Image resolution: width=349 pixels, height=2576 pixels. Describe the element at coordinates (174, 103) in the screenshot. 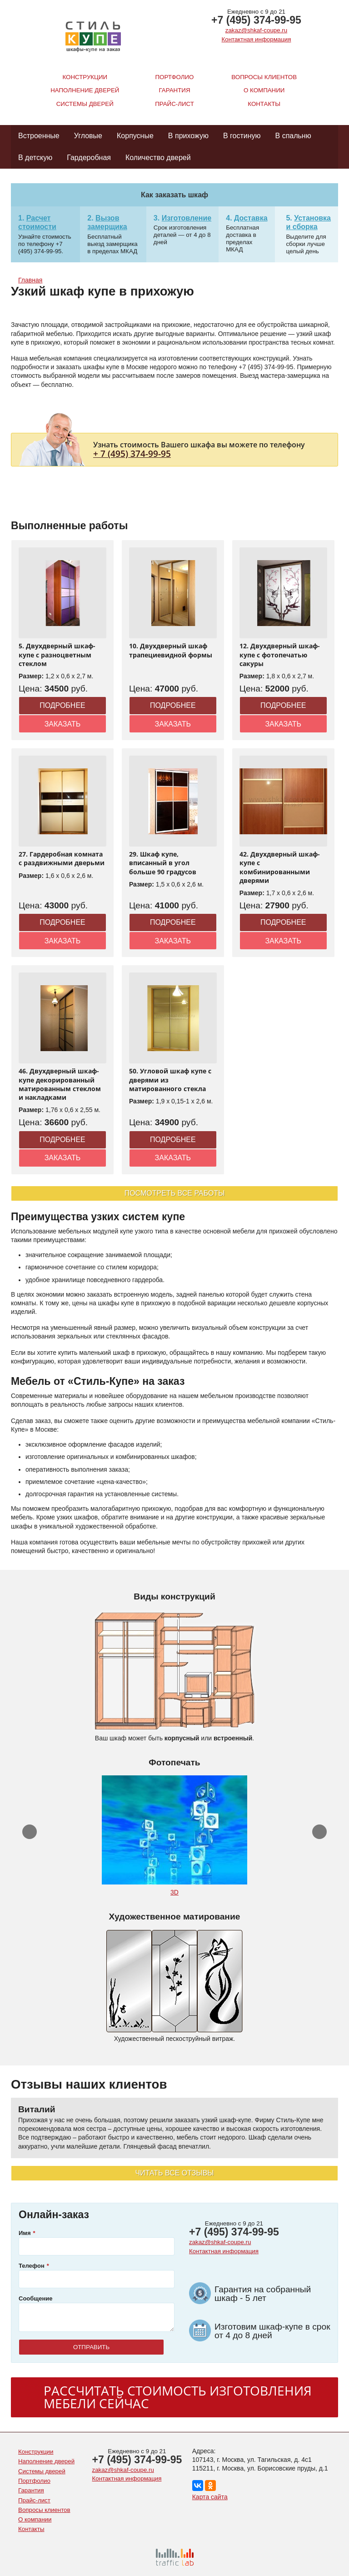

I see `Прайс-лист` at that location.